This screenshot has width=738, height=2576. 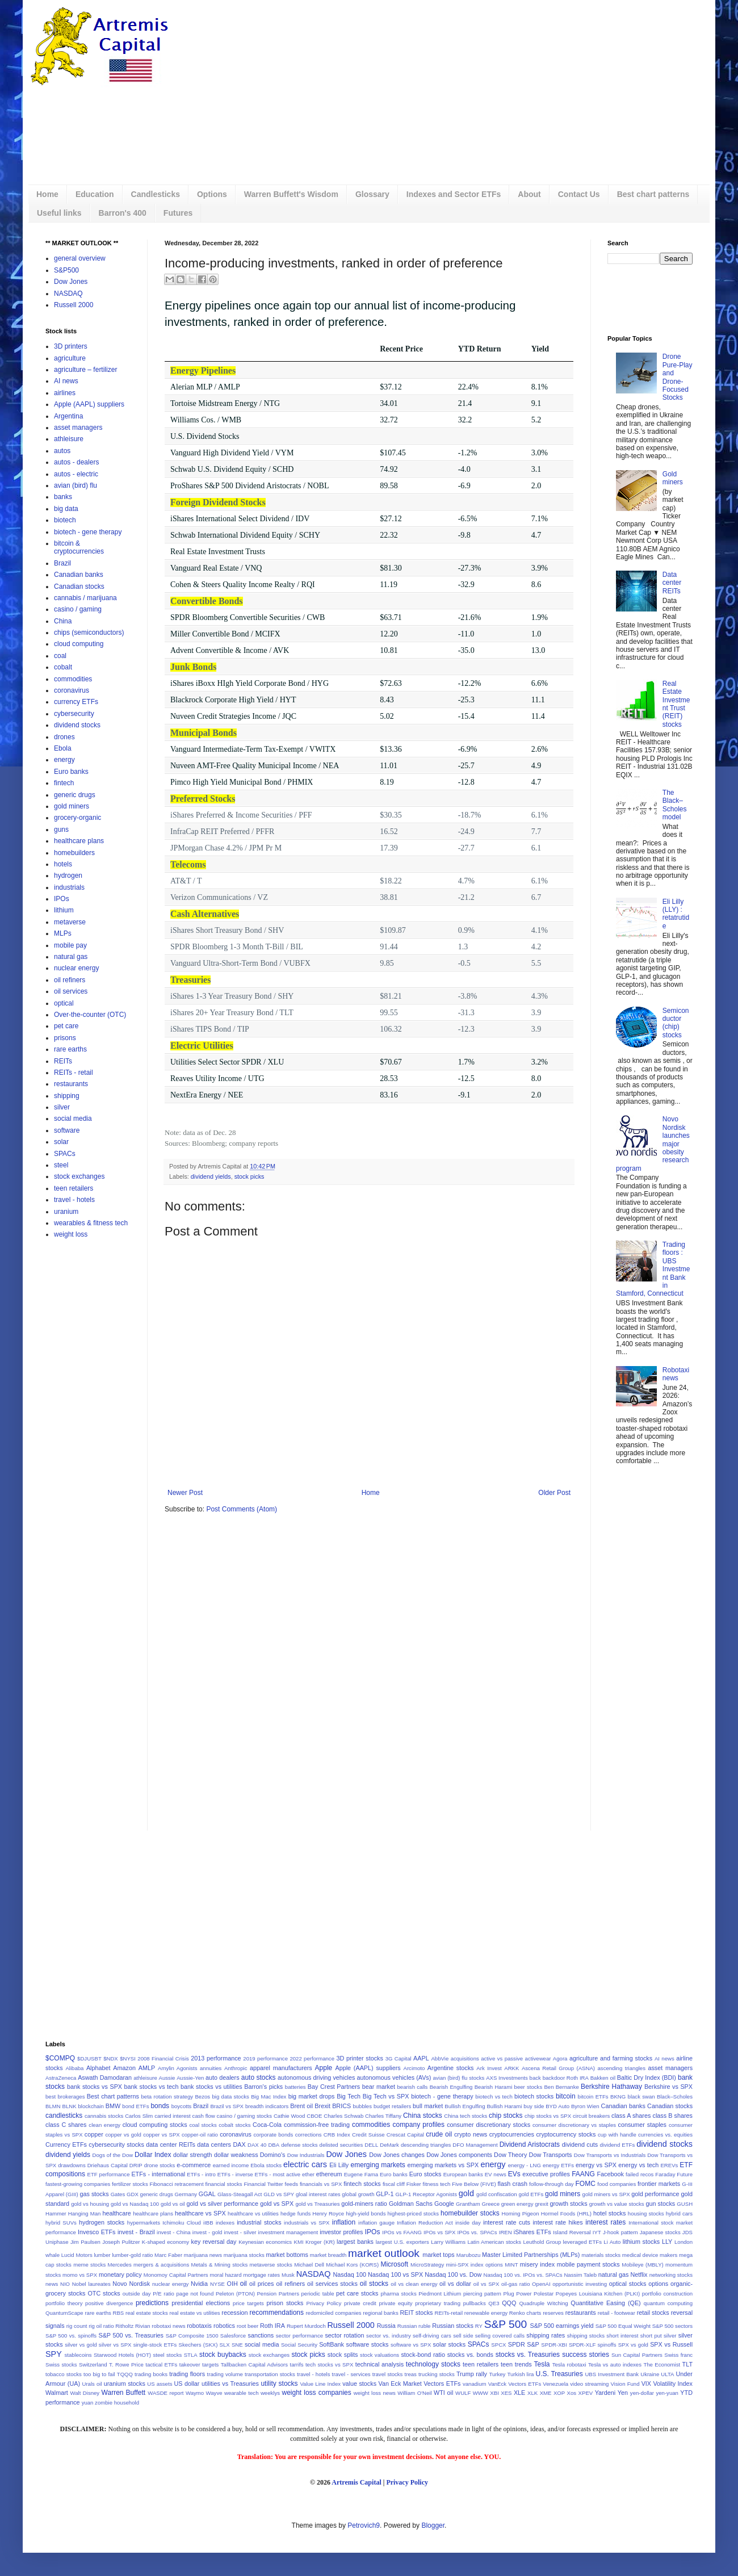 What do you see at coordinates (468, 2204) in the screenshot?
I see `Grantham` at bounding box center [468, 2204].